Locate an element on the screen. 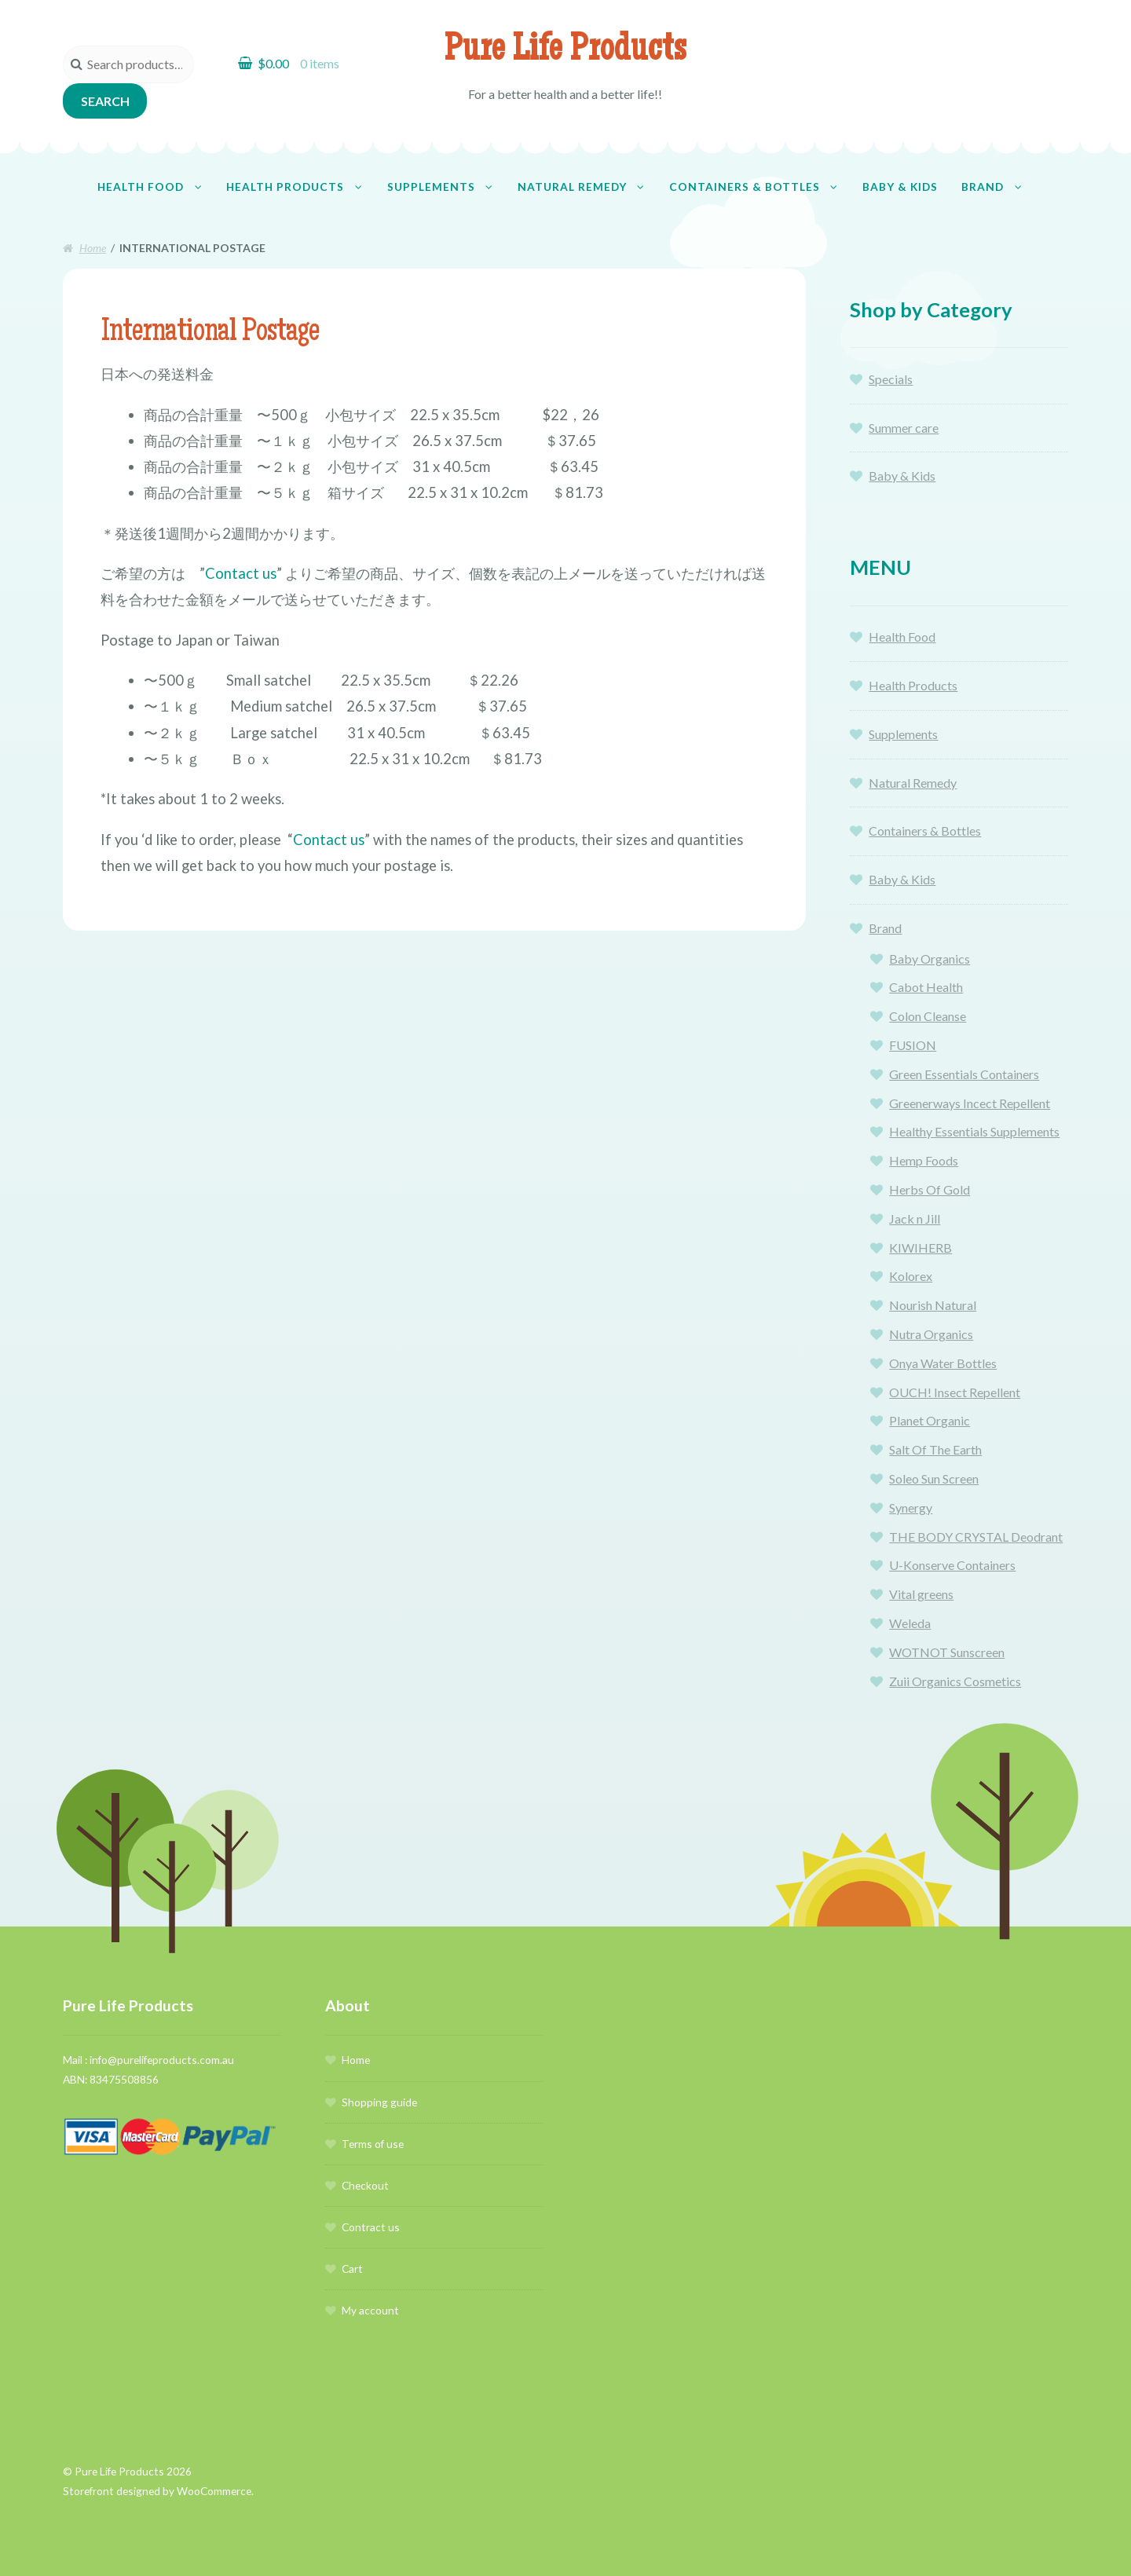 This screenshot has width=1131, height=2576. Synergy is located at coordinates (910, 1507).